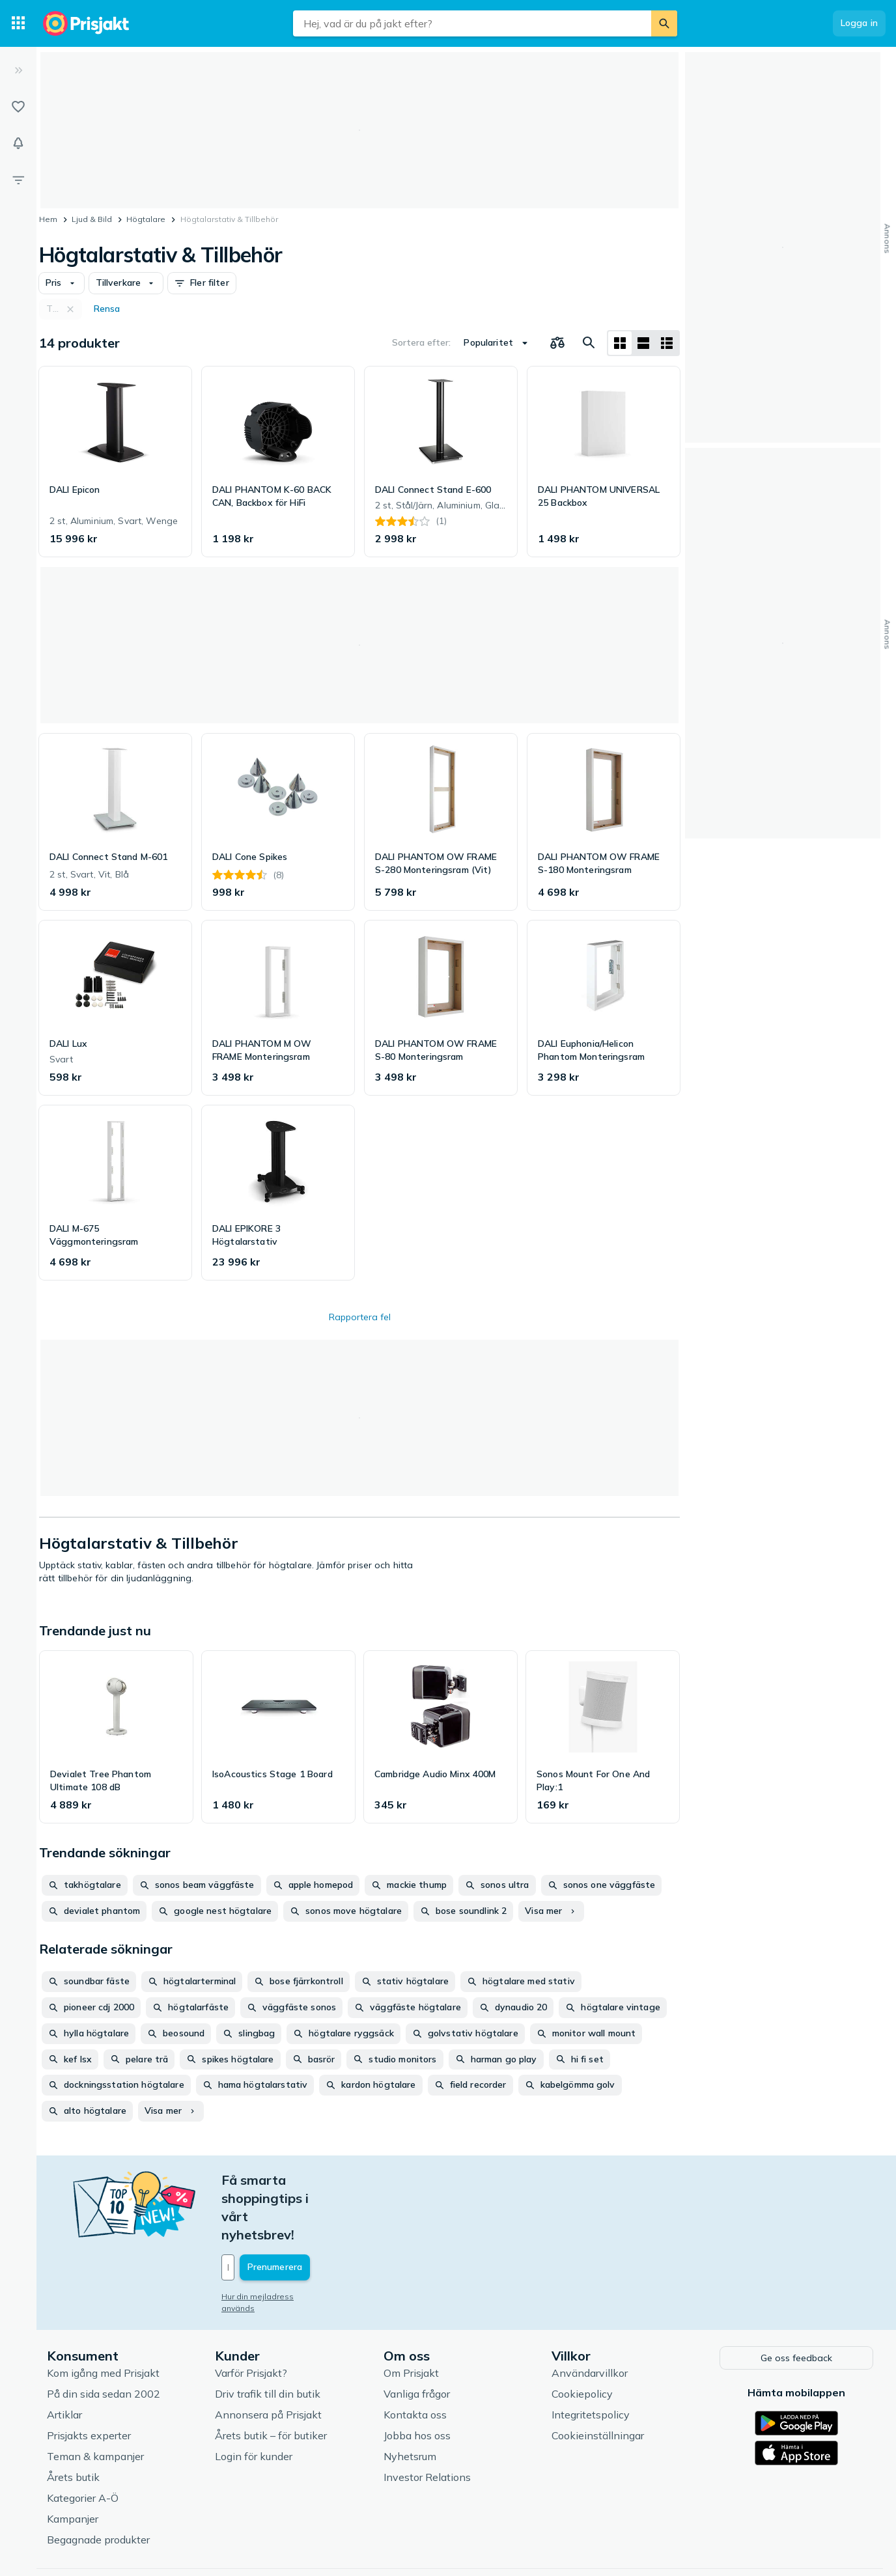 This screenshot has width=896, height=2576. I want to click on Driv trafik till din butik, so click(267, 2336).